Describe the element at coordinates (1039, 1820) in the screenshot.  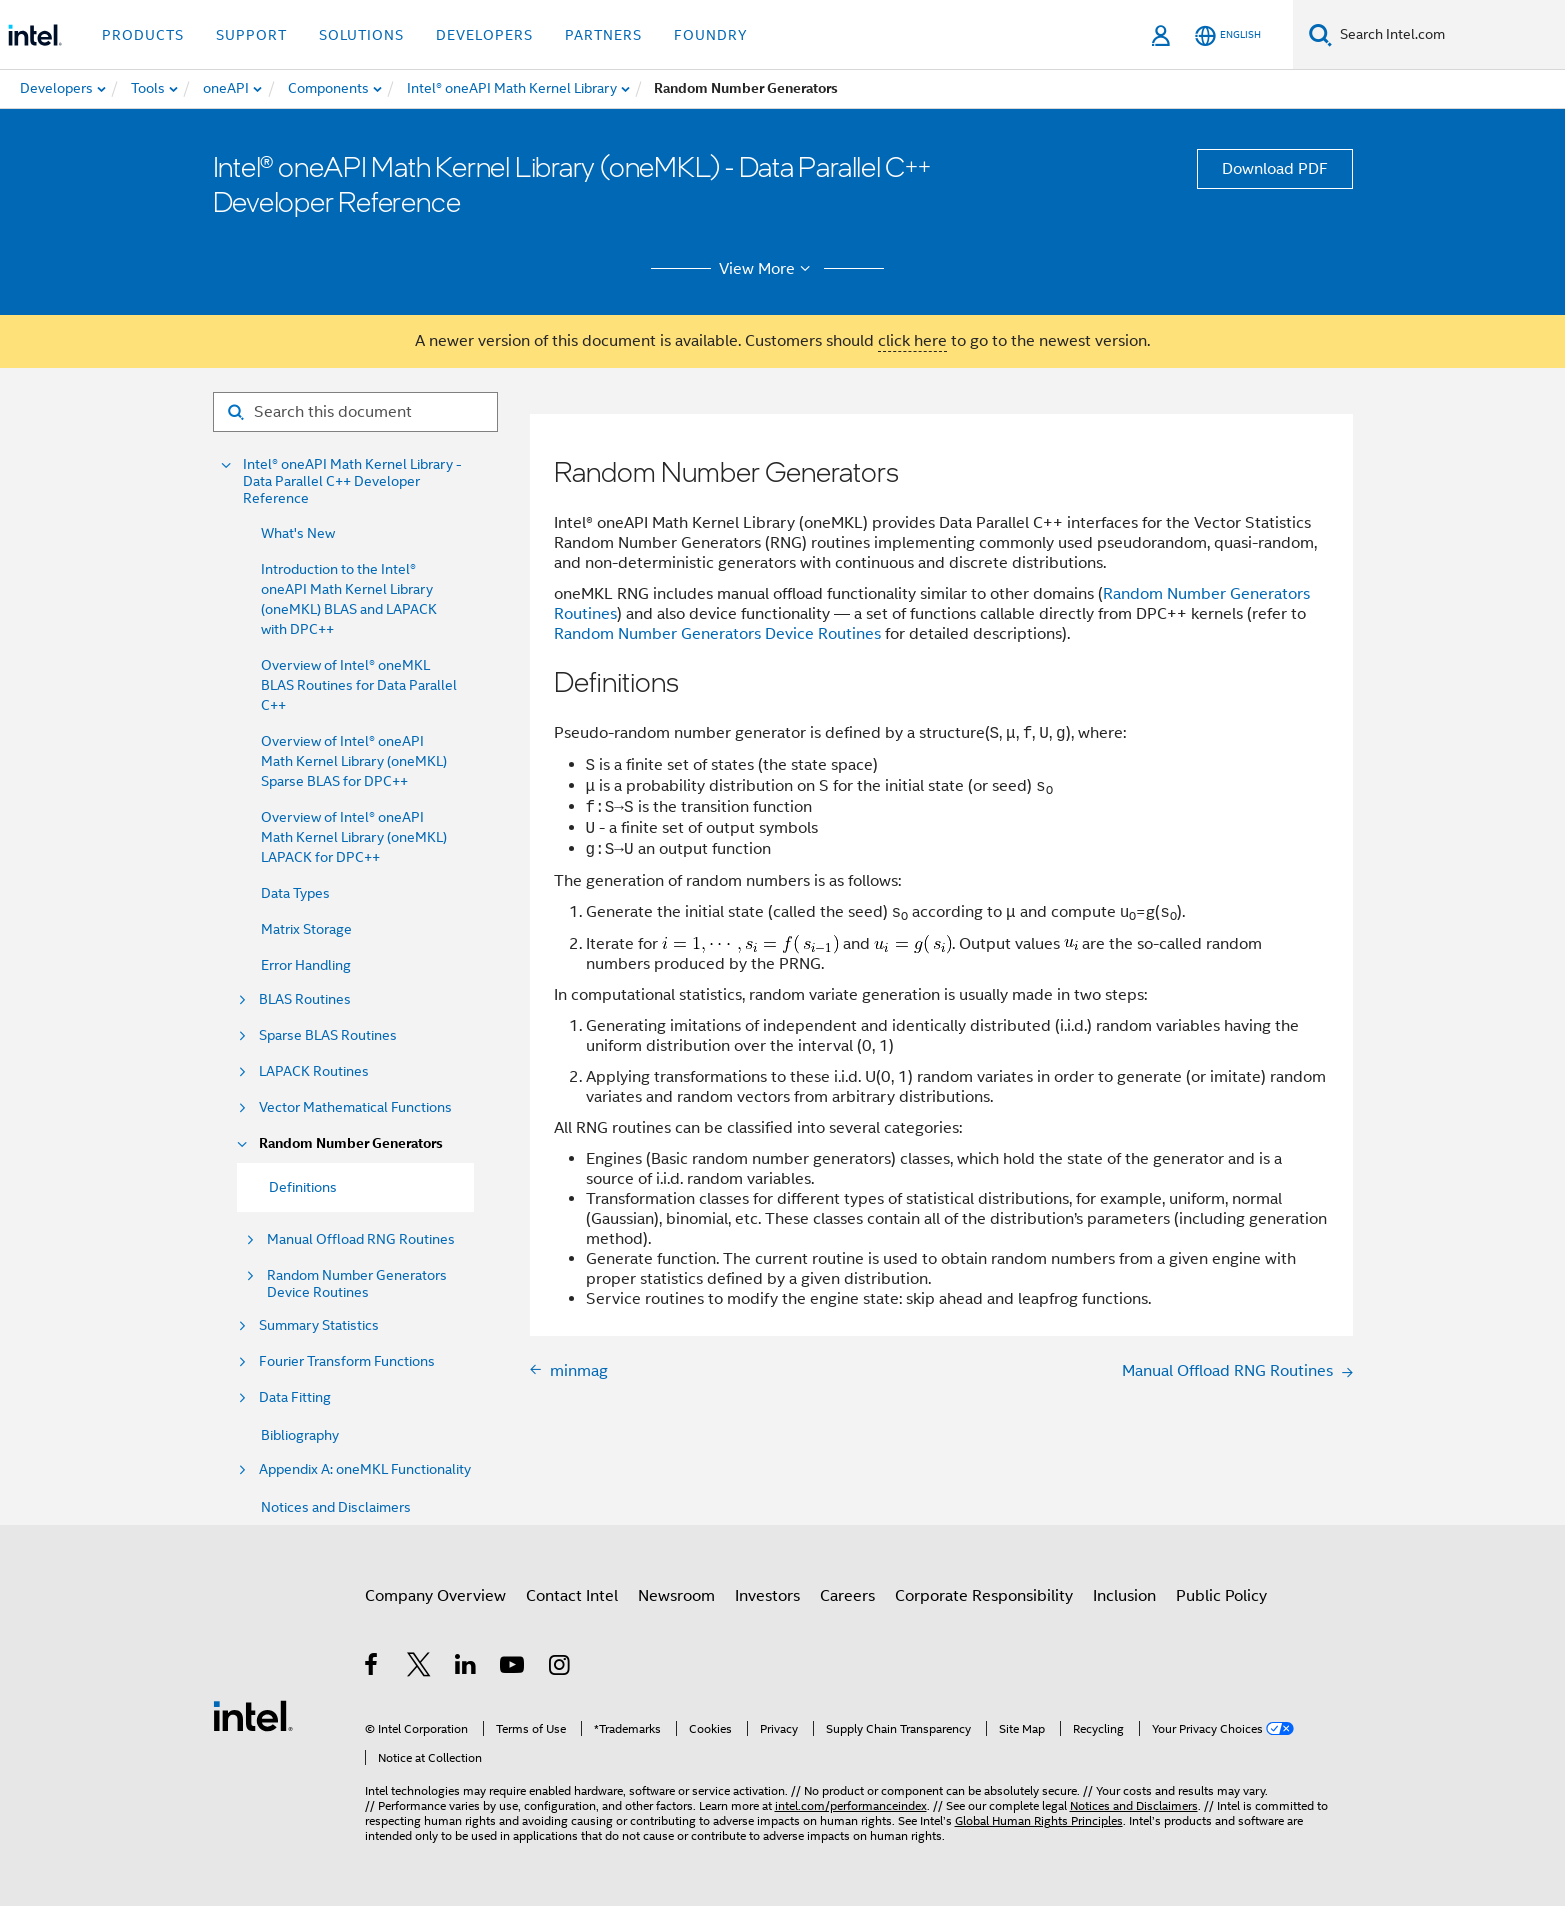
I see `Global Human Rights Principles` at that location.